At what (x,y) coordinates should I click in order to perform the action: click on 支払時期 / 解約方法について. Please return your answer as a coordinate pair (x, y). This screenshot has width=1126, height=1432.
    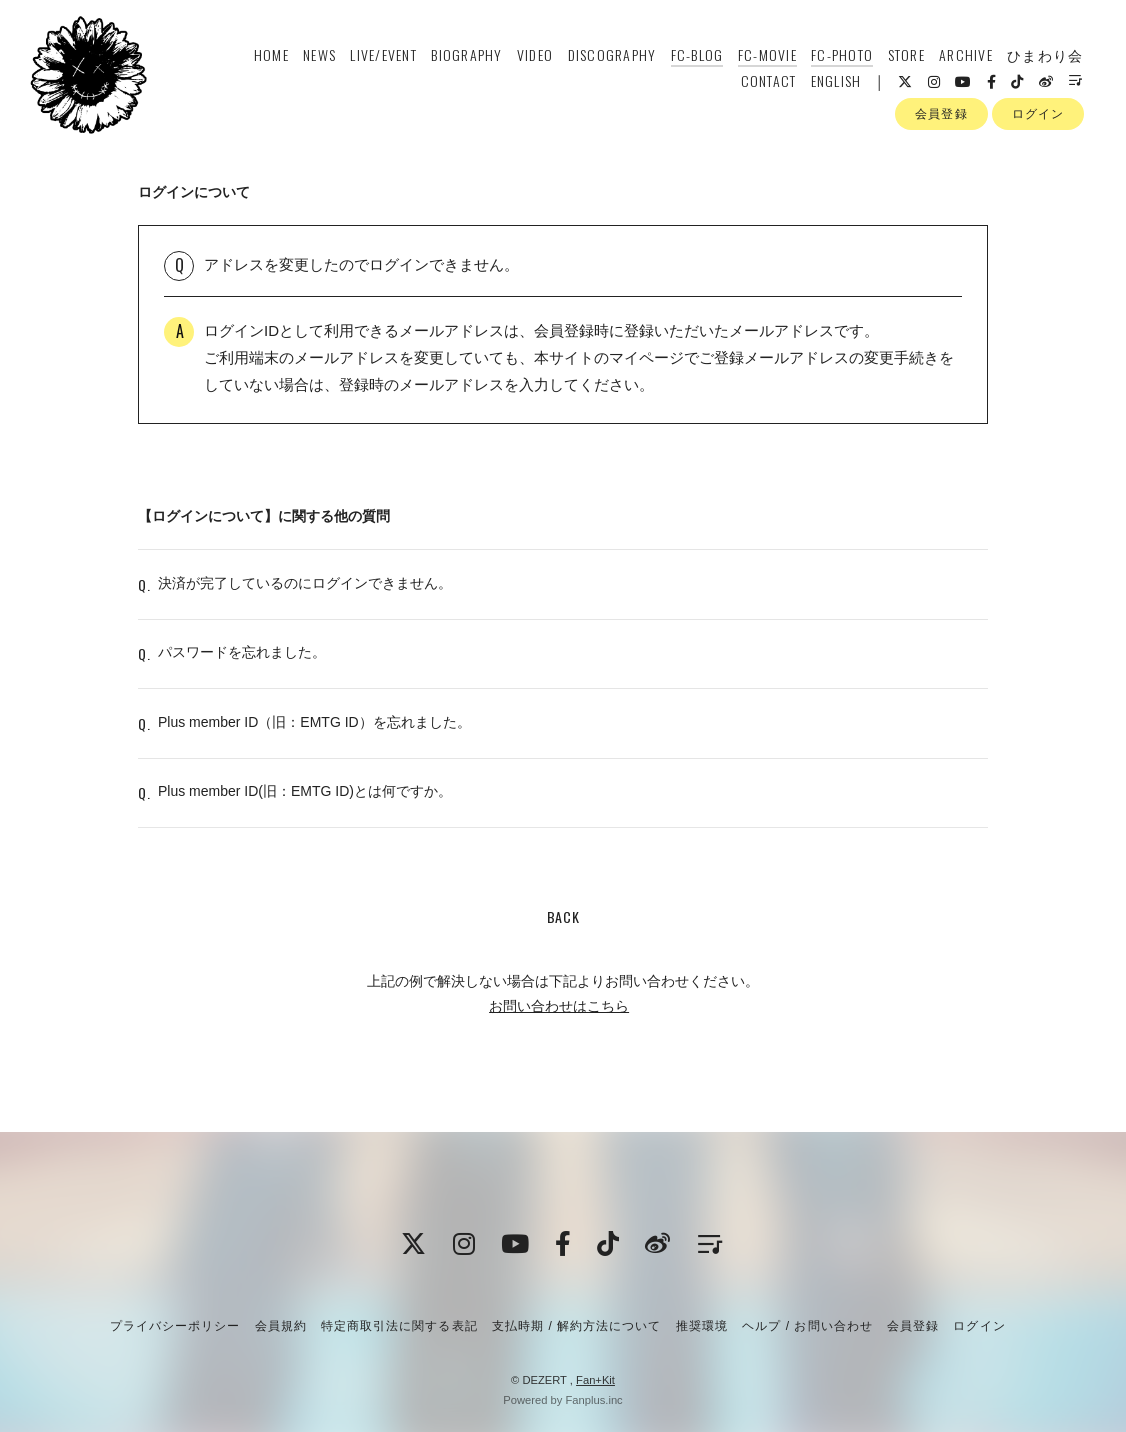
    Looking at the image, I should click on (577, 1326).